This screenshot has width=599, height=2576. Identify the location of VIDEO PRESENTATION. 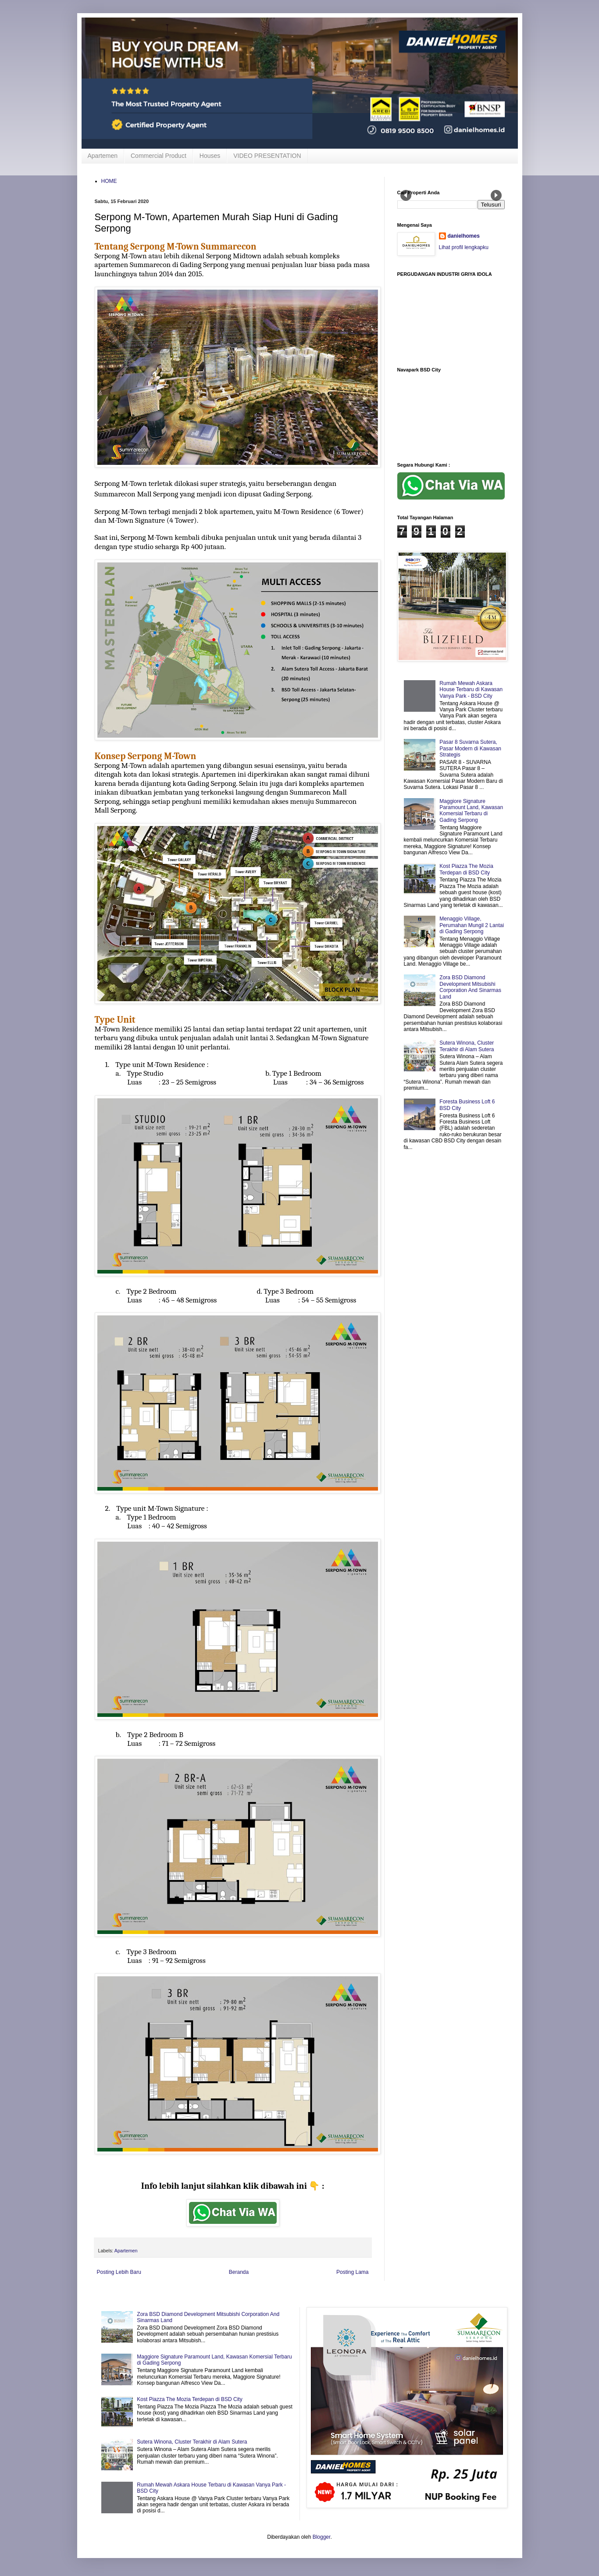
(267, 155).